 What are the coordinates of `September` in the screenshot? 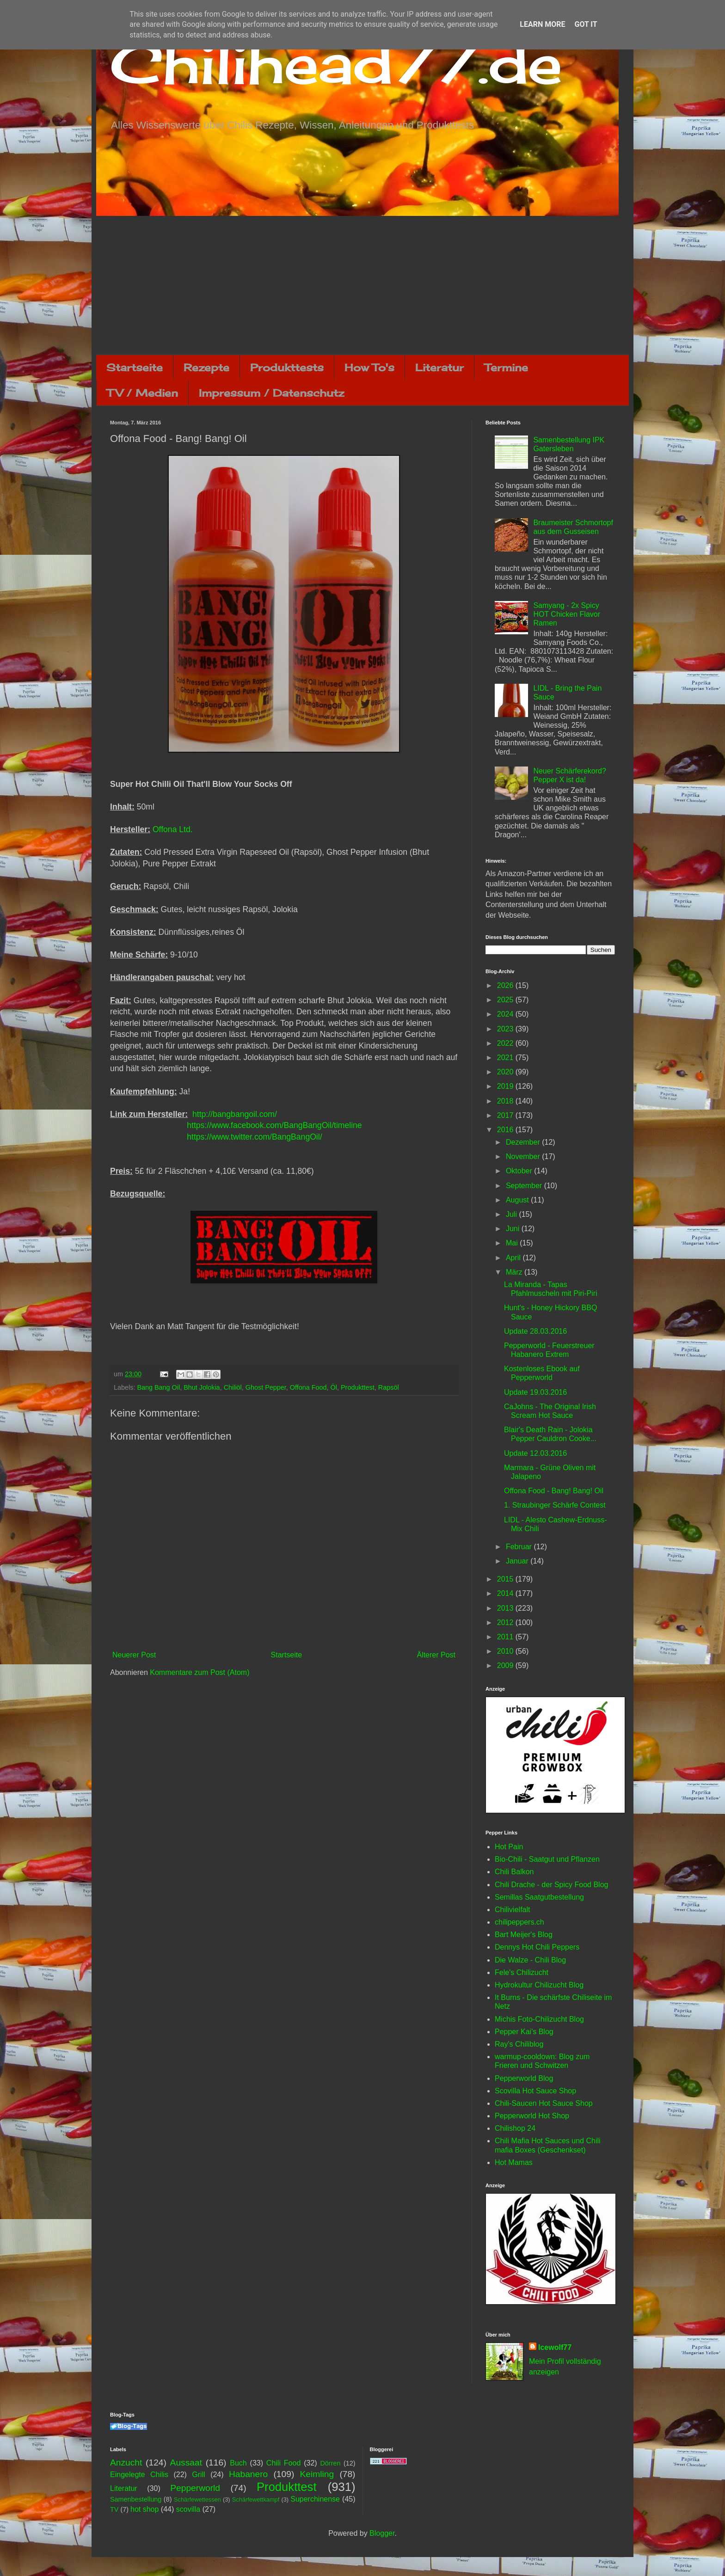 It's located at (525, 1186).